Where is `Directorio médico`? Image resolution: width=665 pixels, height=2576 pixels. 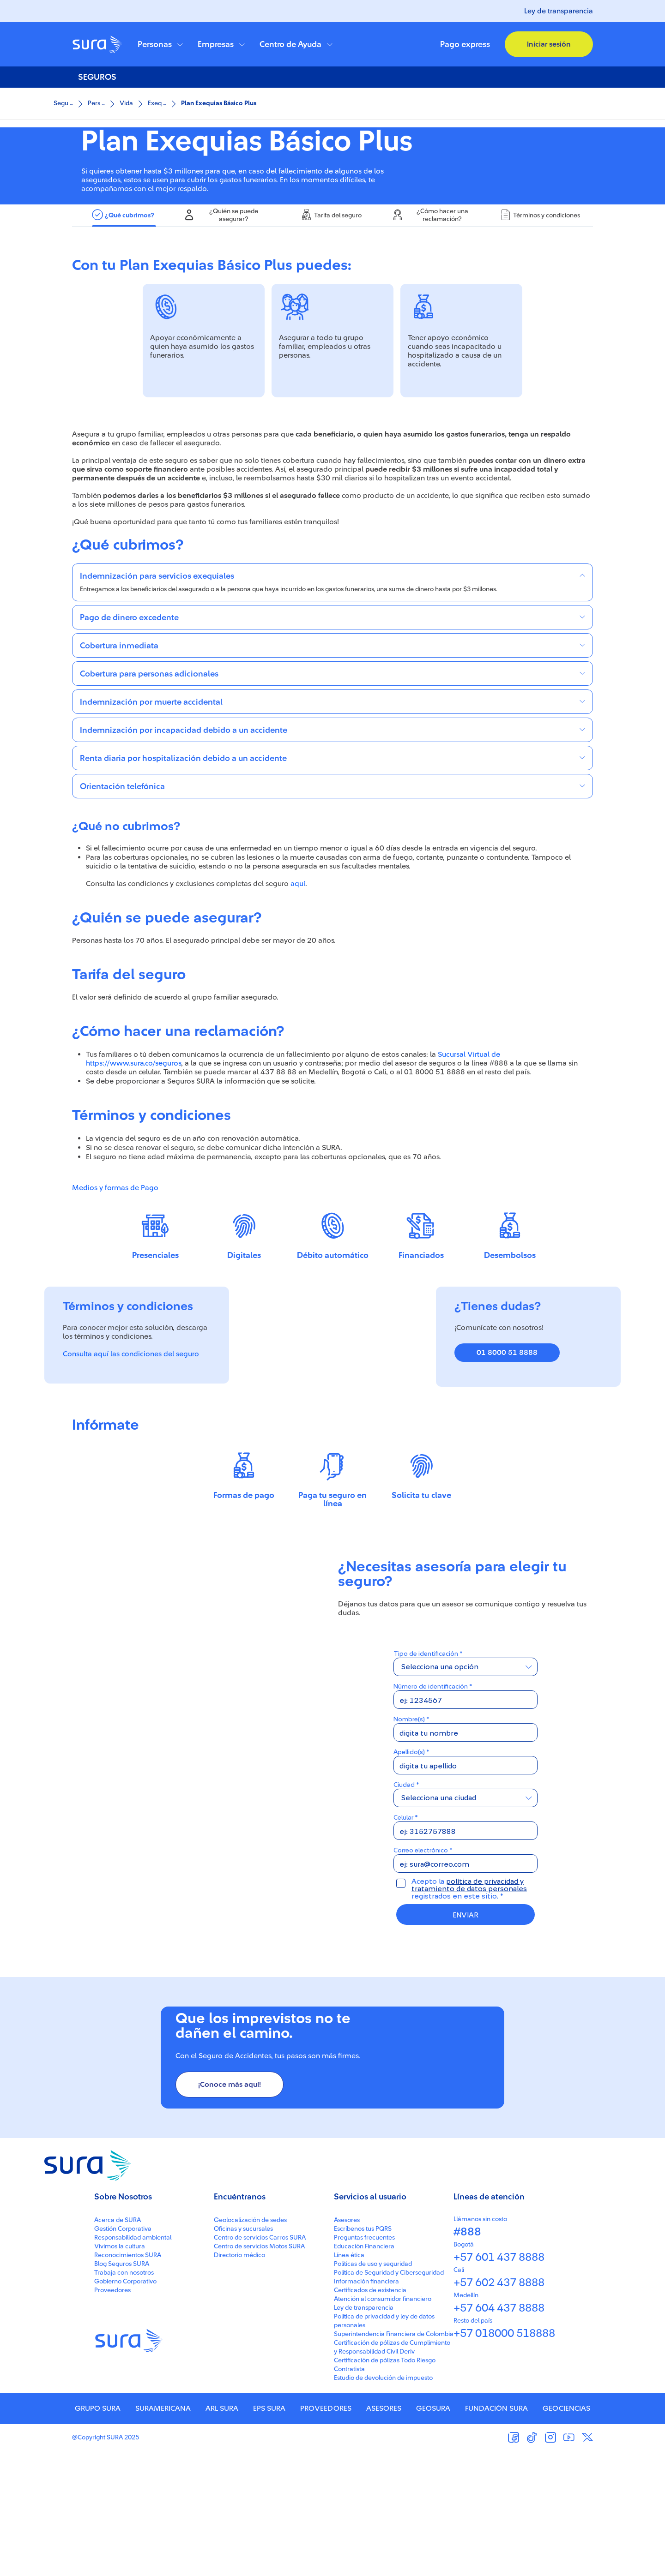 Directorio médico is located at coordinates (239, 2379).